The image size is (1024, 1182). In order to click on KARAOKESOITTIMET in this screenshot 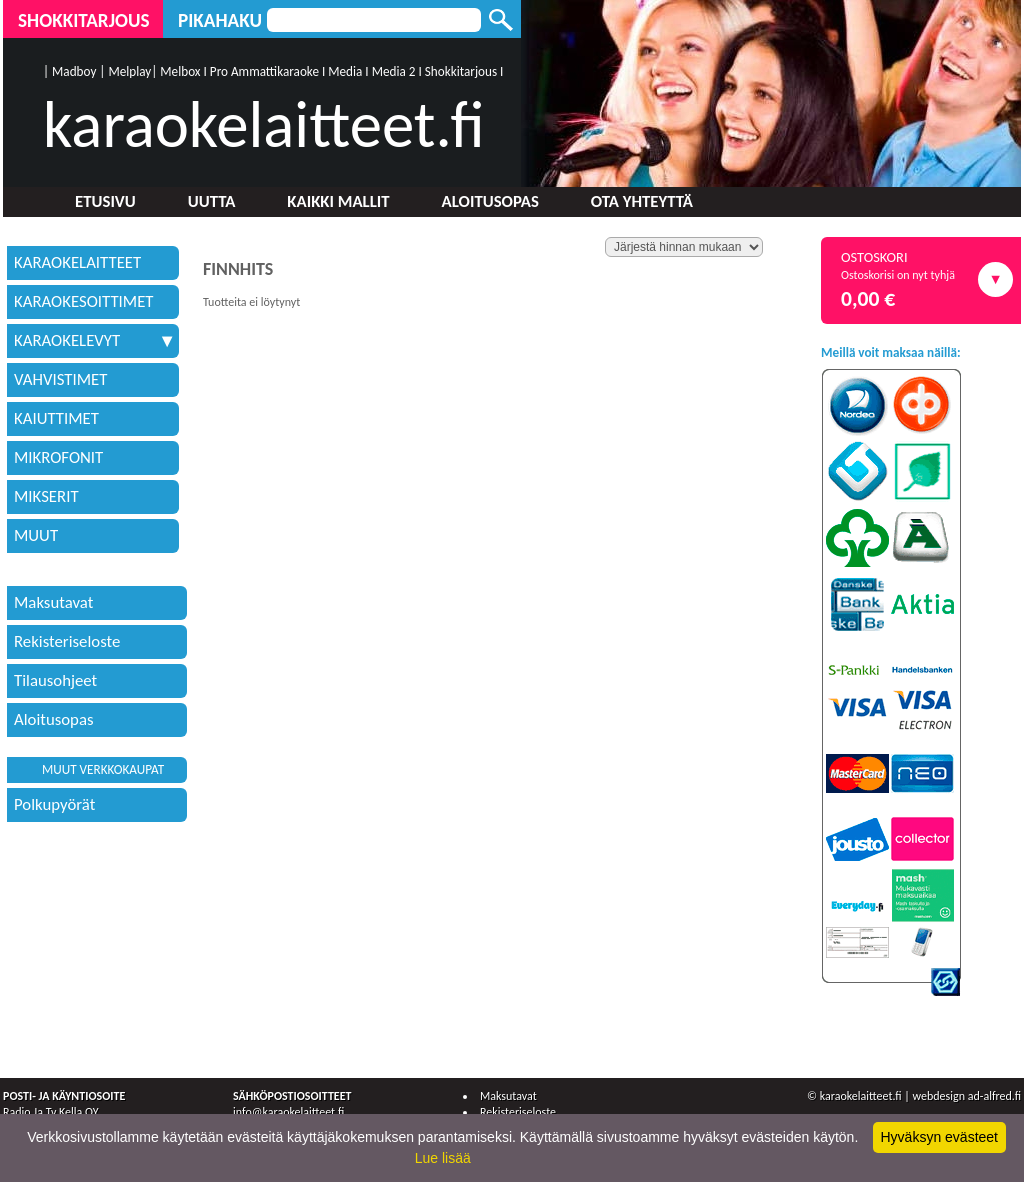, I will do `click(84, 301)`.